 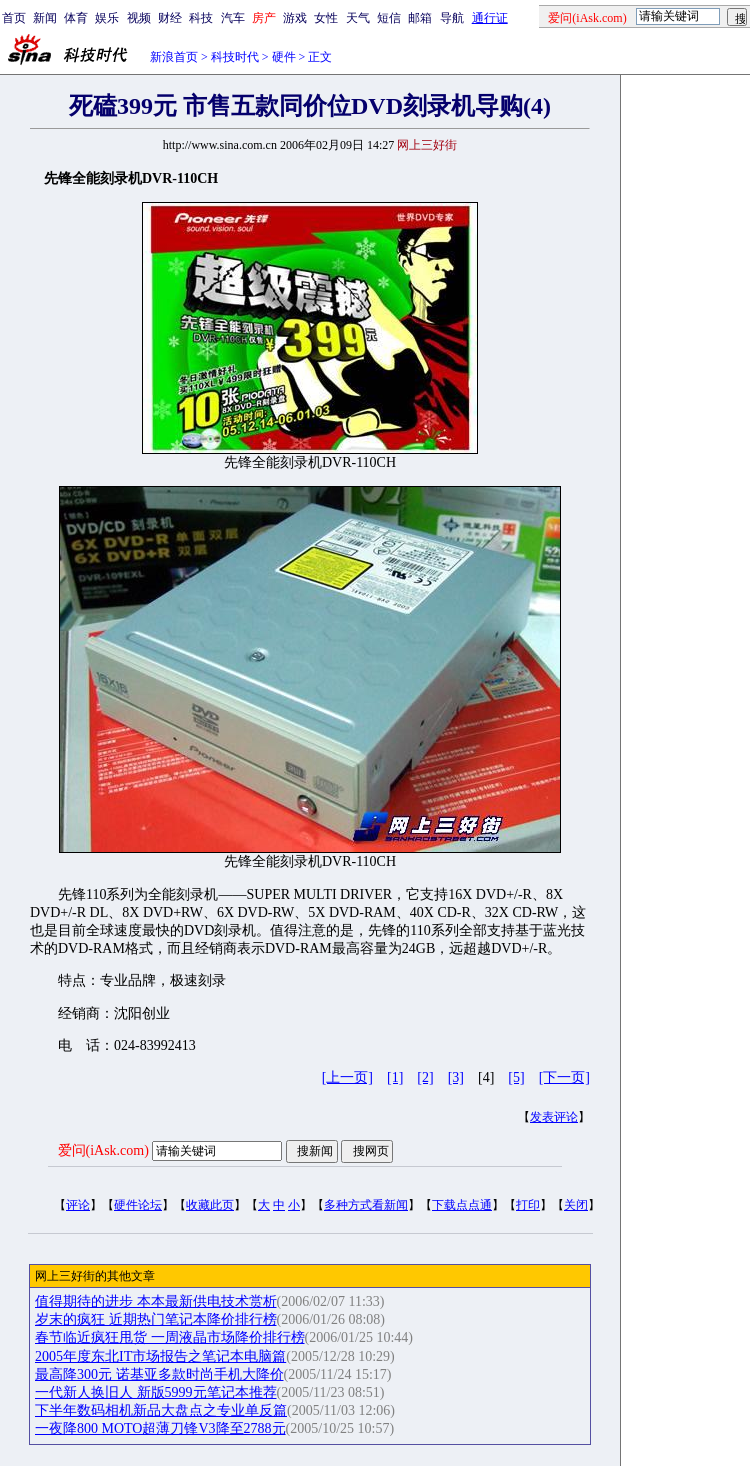 What do you see at coordinates (107, 18) in the screenshot?
I see `娱乐` at bounding box center [107, 18].